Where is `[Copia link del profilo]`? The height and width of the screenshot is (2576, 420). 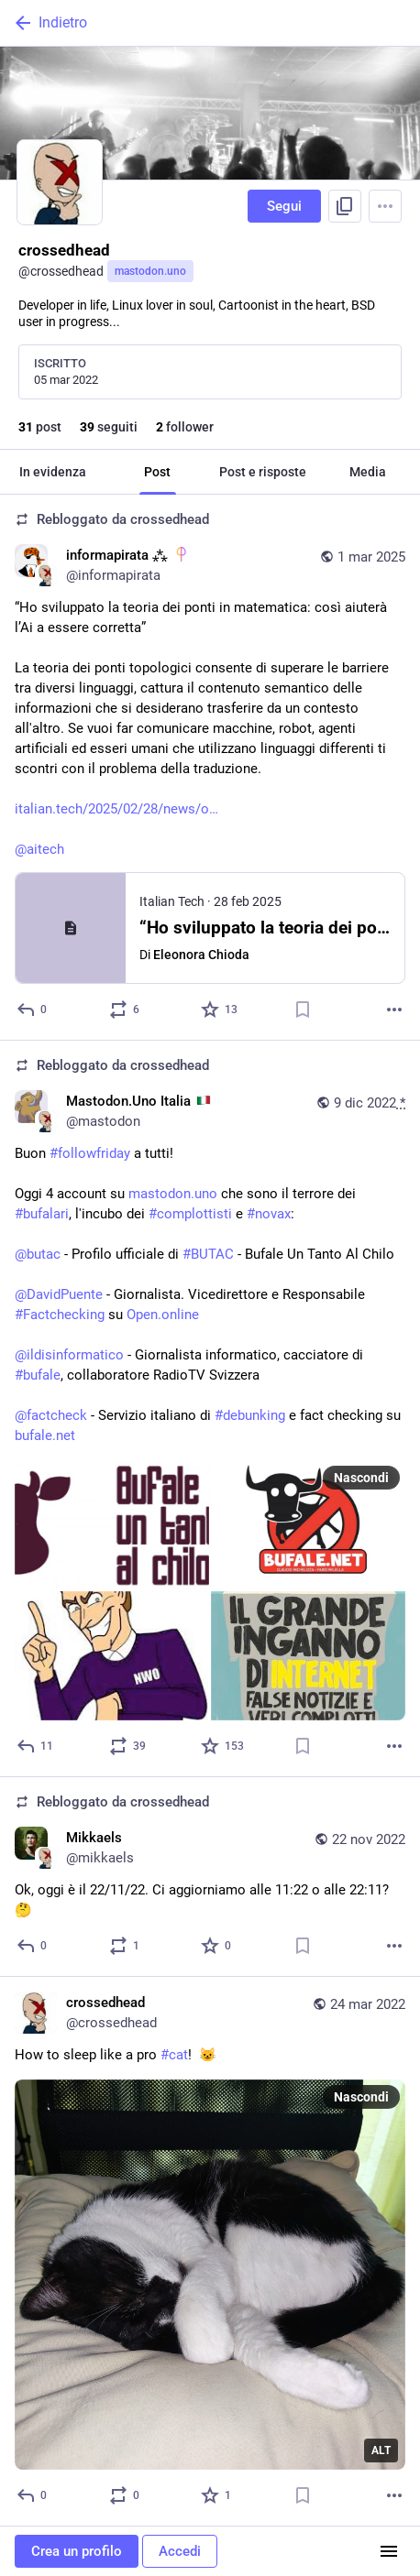
[Copia link del profilo] is located at coordinates (344, 206).